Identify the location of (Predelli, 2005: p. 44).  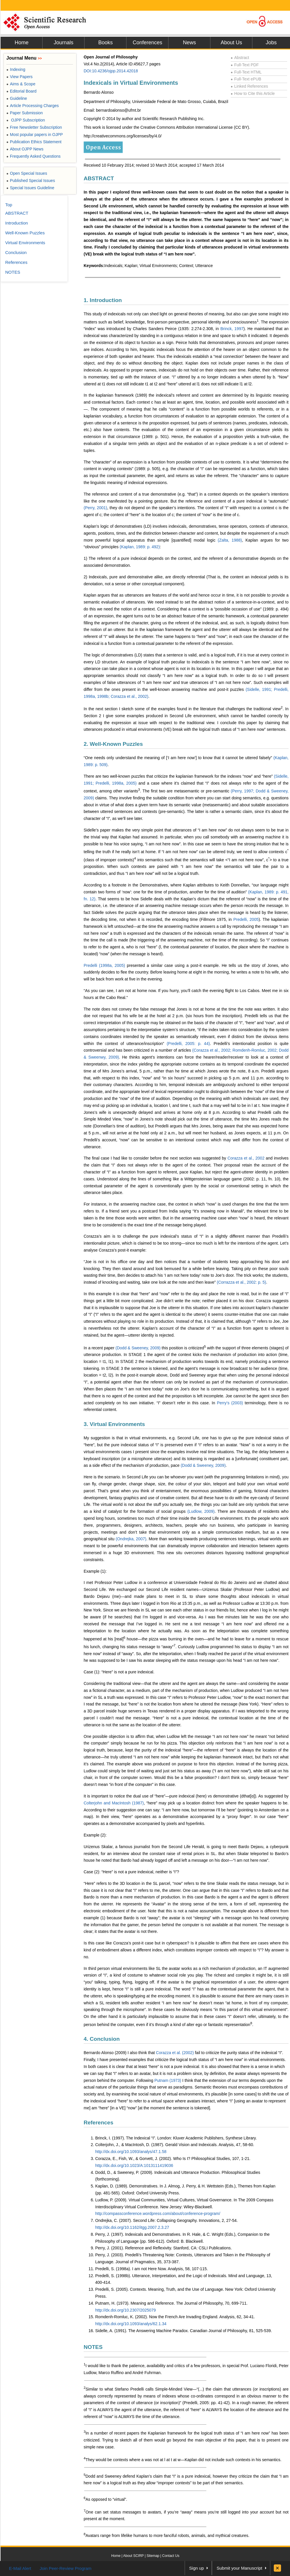
(188, 1043).